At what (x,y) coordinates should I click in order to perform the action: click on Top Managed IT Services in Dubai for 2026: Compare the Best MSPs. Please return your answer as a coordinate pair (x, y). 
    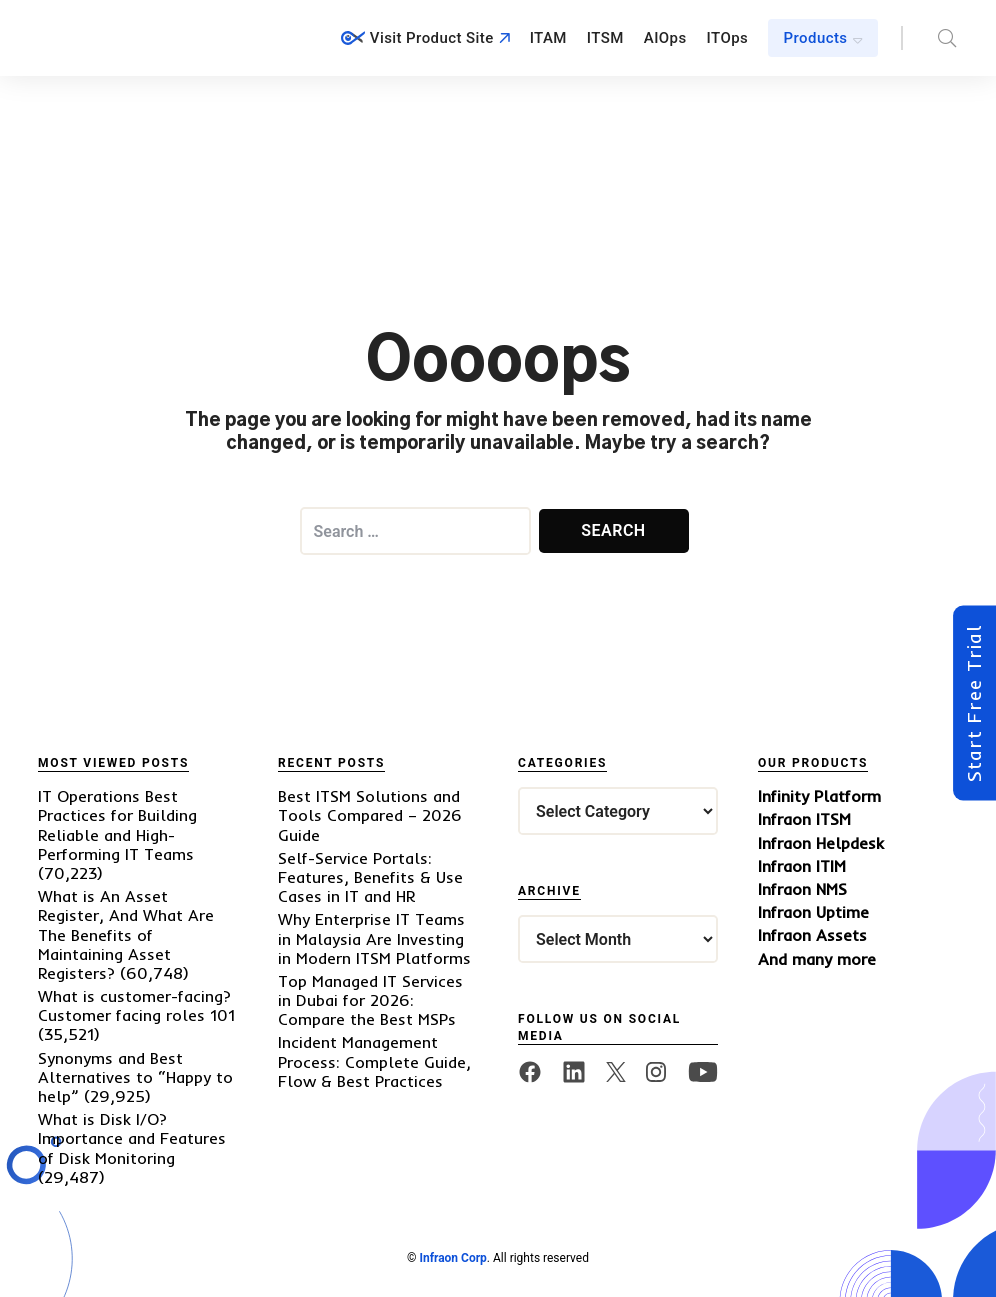
    Looking at the image, I should click on (370, 1000).